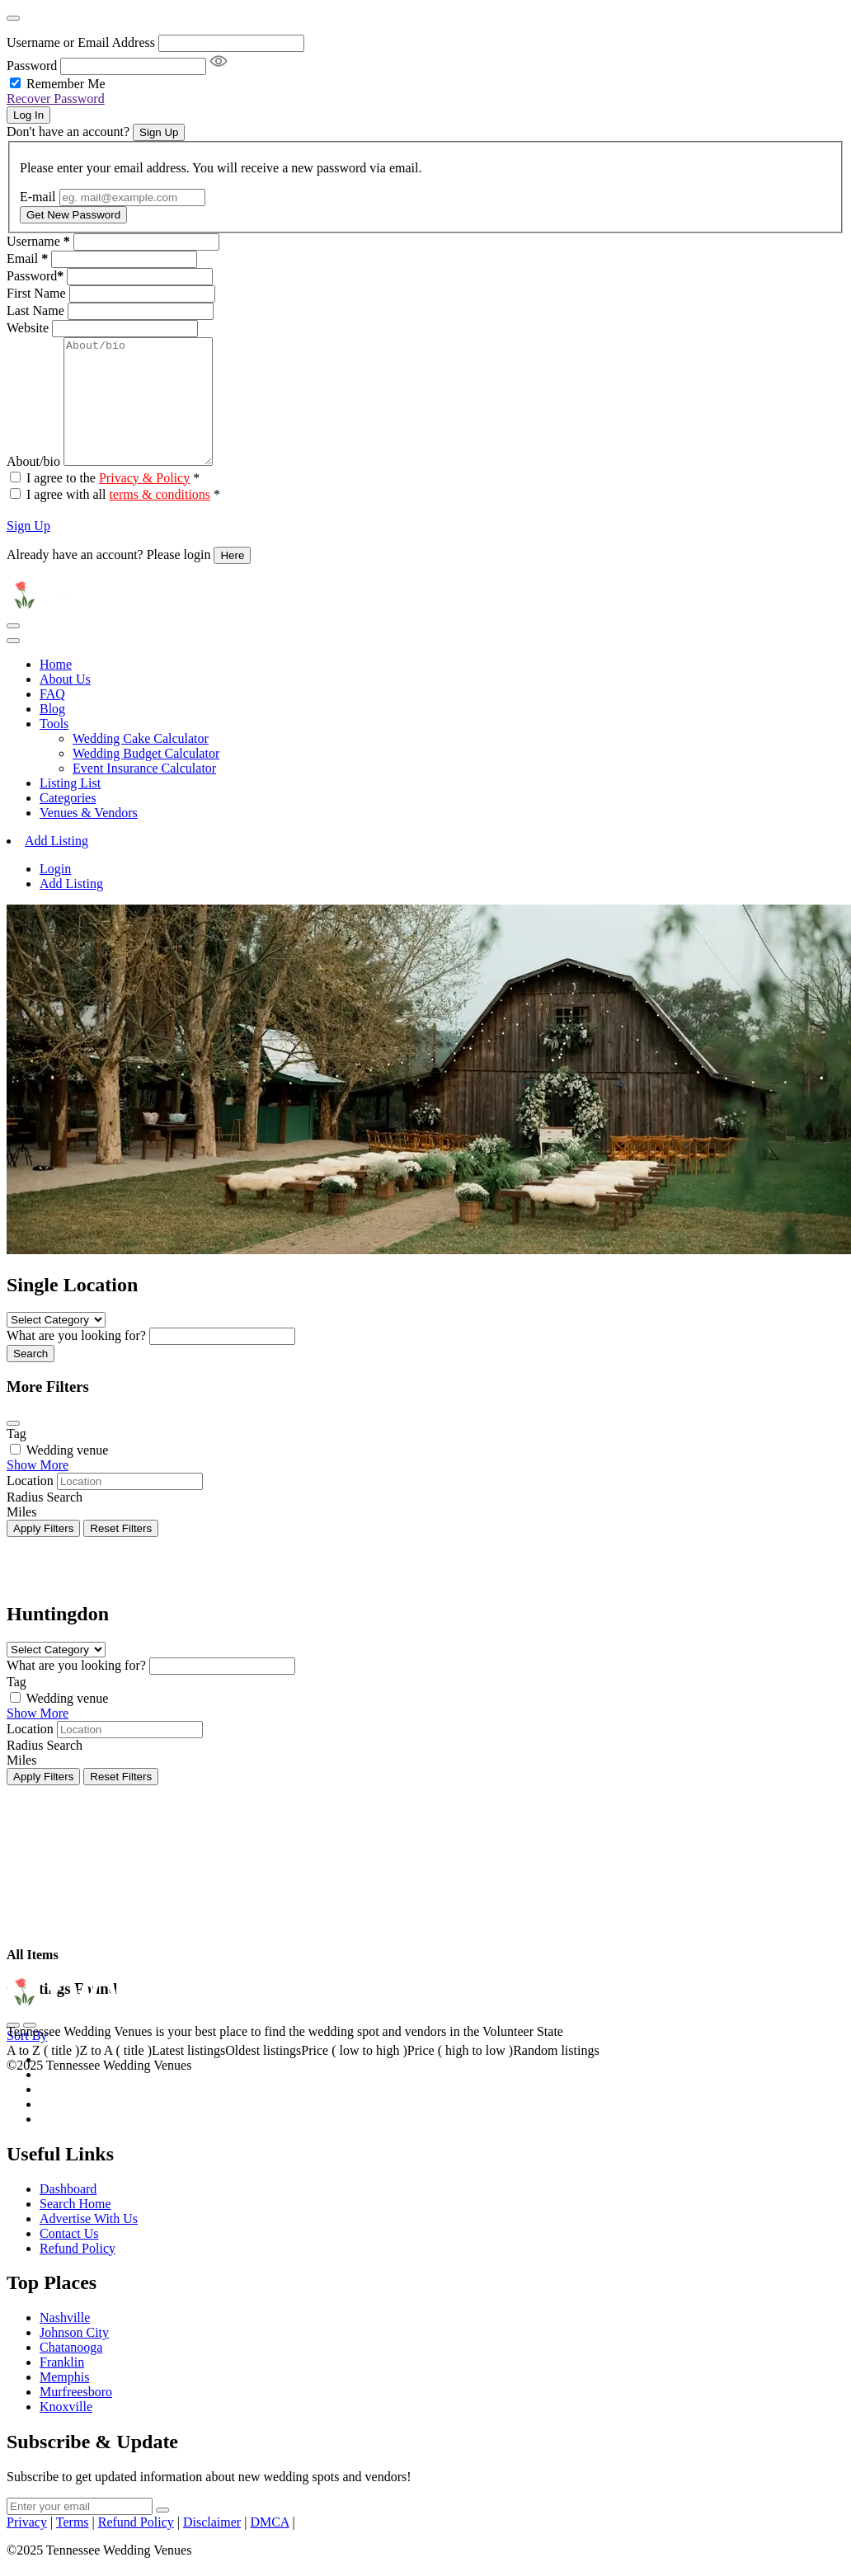  I want to click on Location, so click(30, 1505).